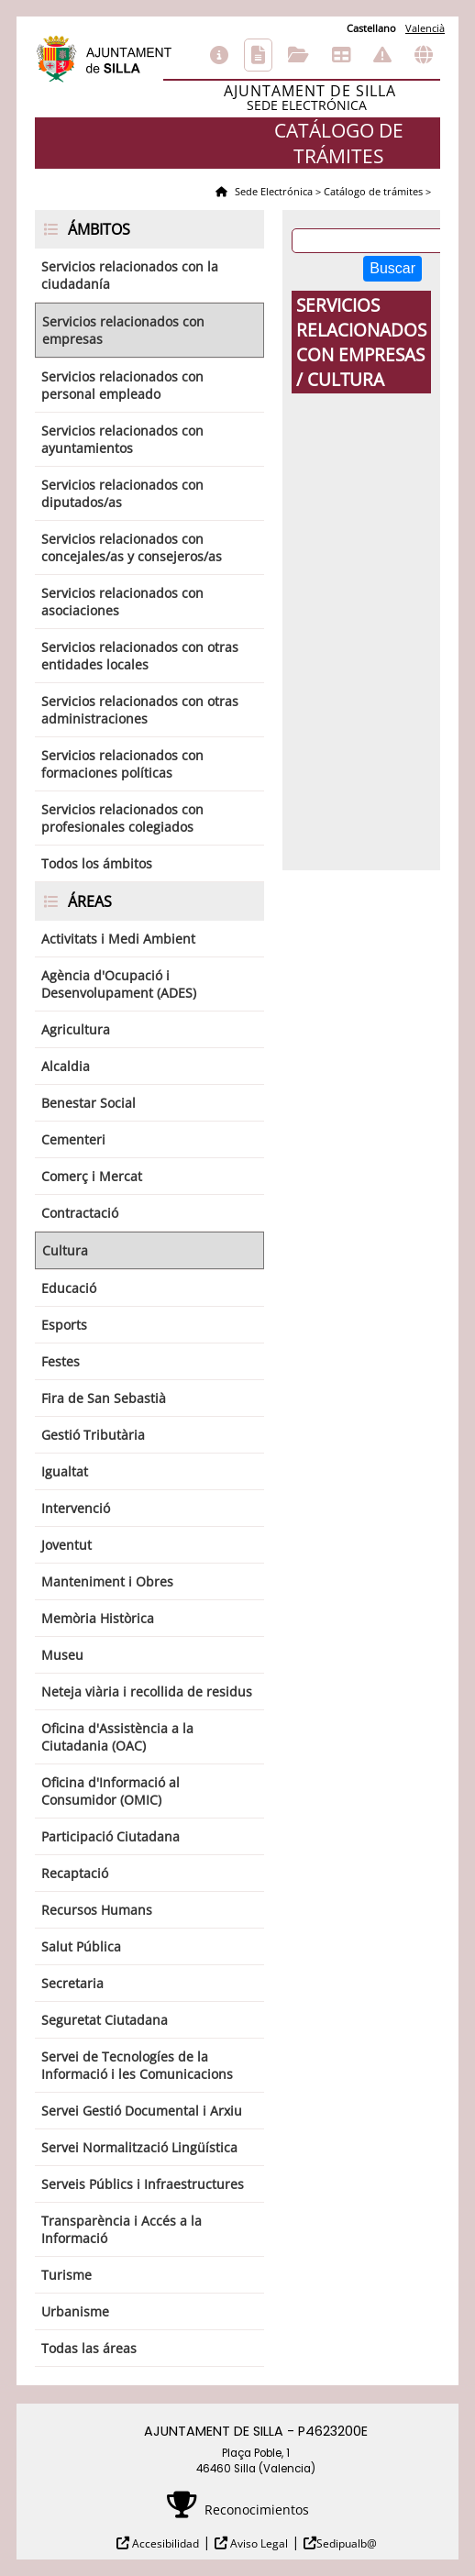 This screenshot has height=2576, width=475. I want to click on Servicios relacionados con ayuntamientos, so click(122, 439).